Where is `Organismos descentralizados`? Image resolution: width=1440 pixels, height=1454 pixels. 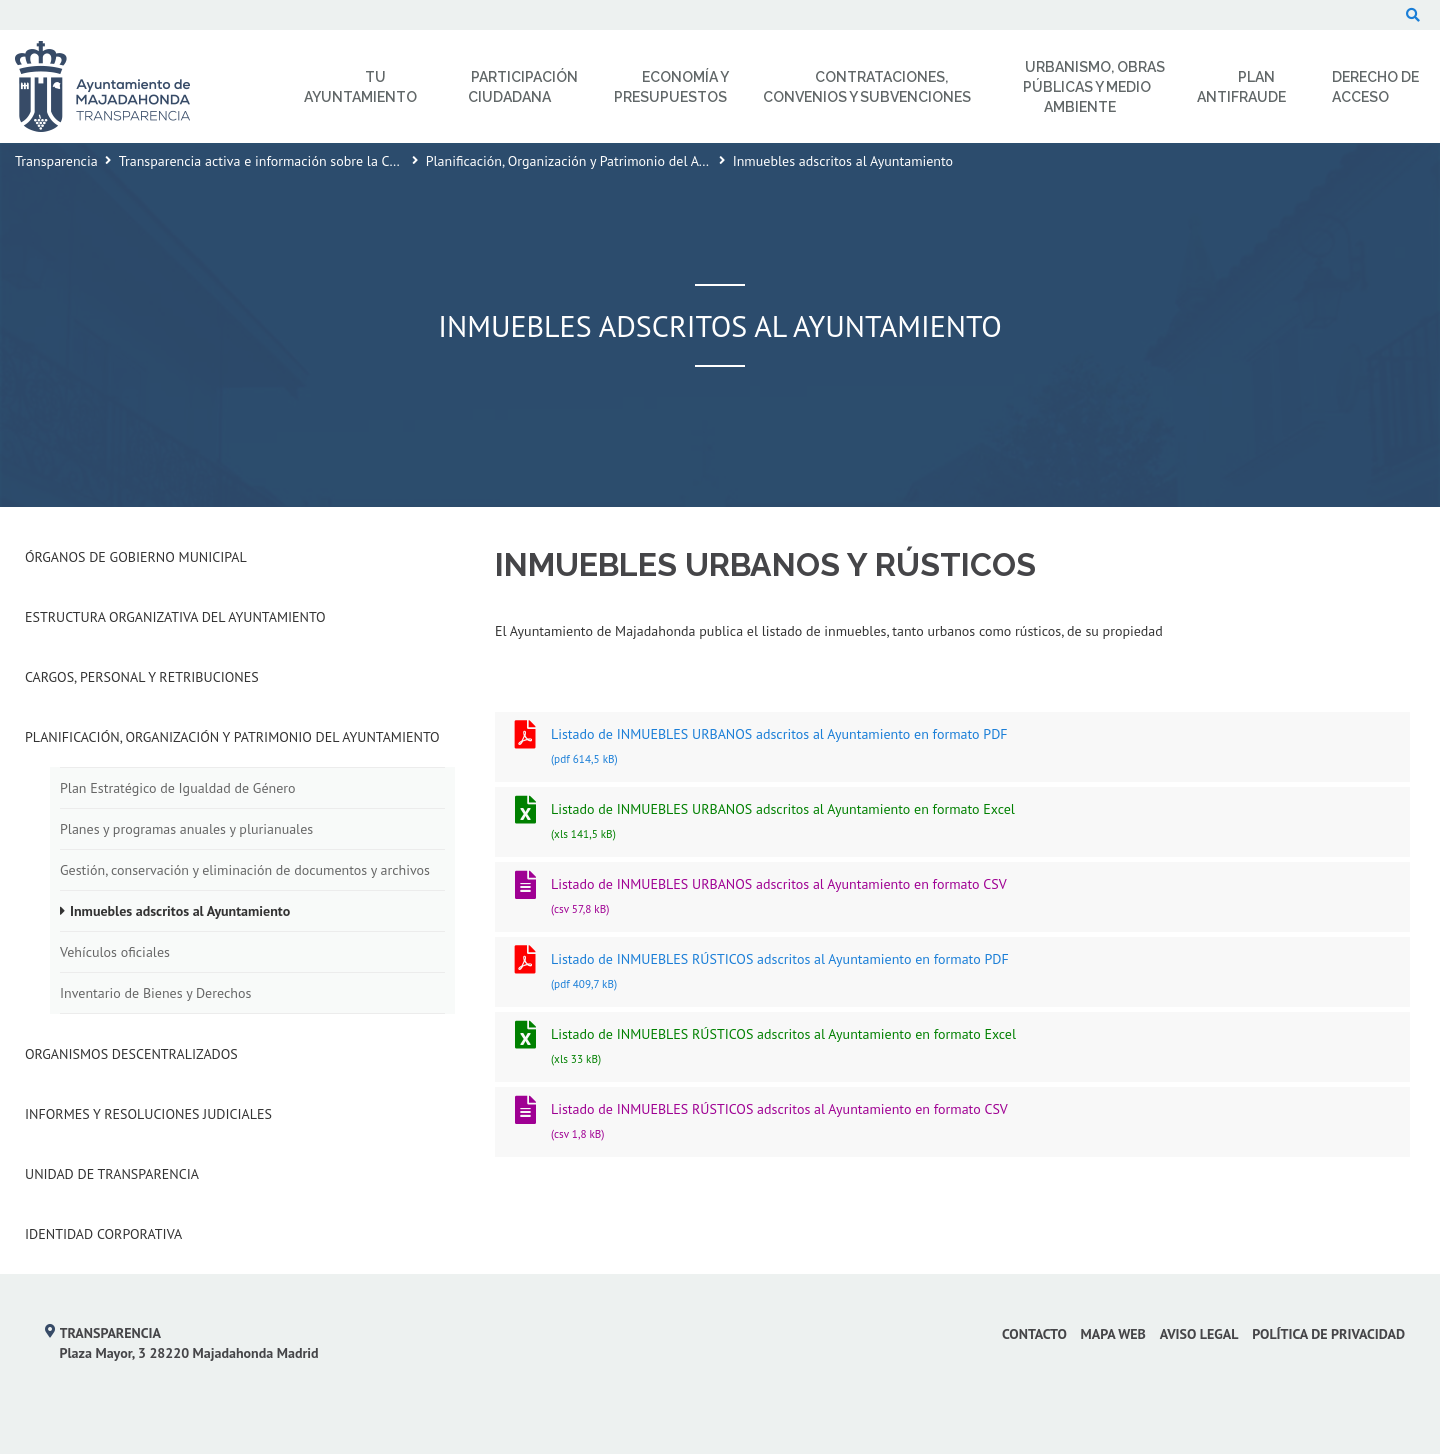 Organismos descentralizados is located at coordinates (131, 1054).